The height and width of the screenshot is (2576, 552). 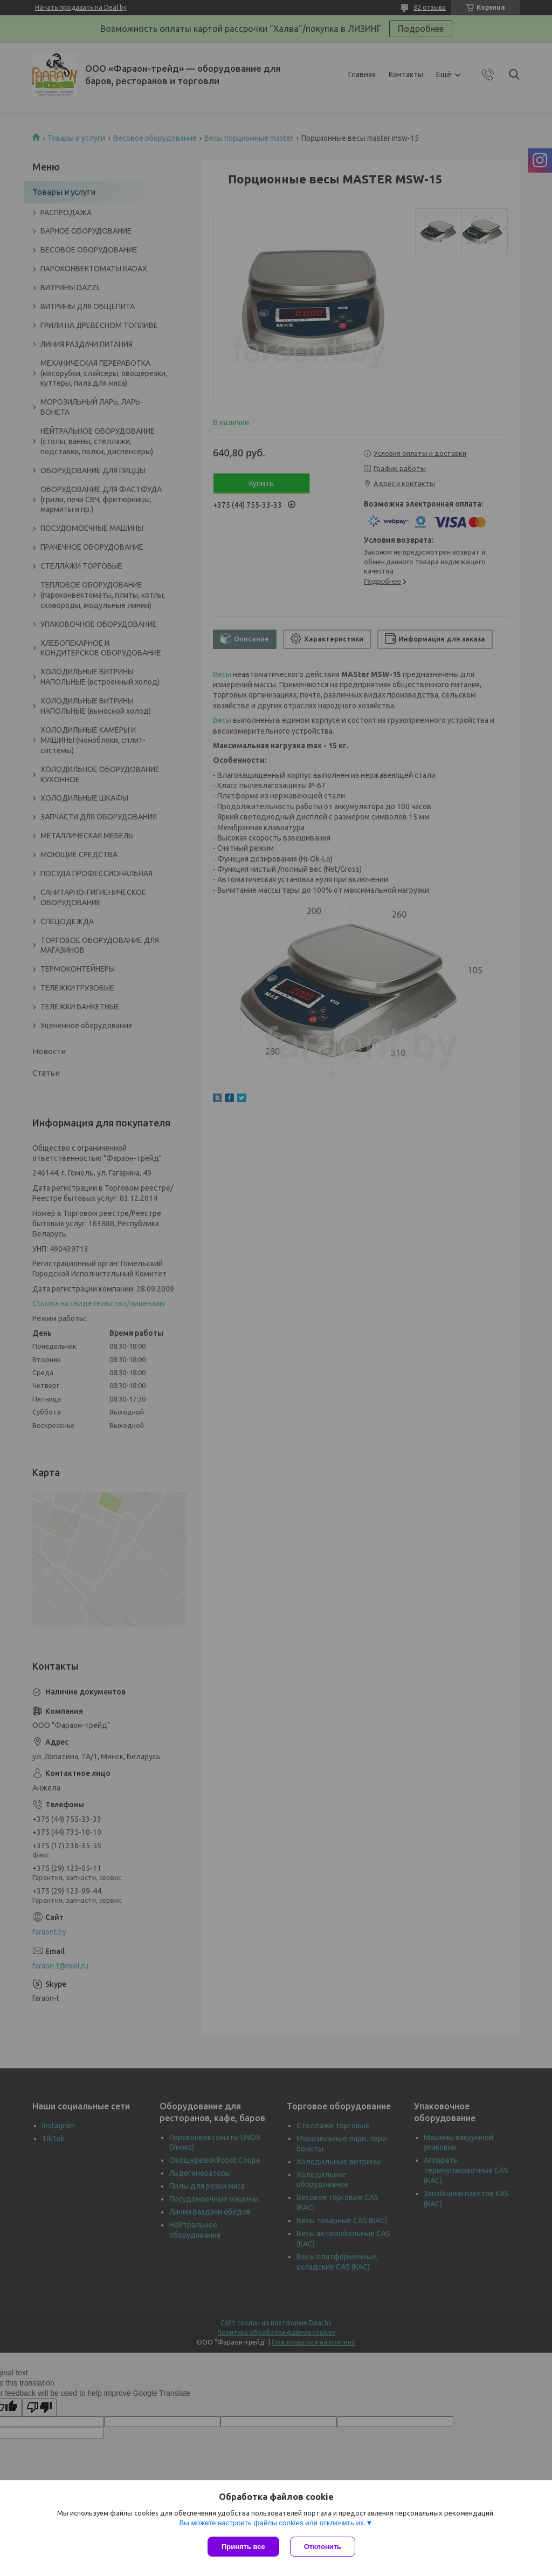 I want to click on Отклонить, so click(x=322, y=2547).